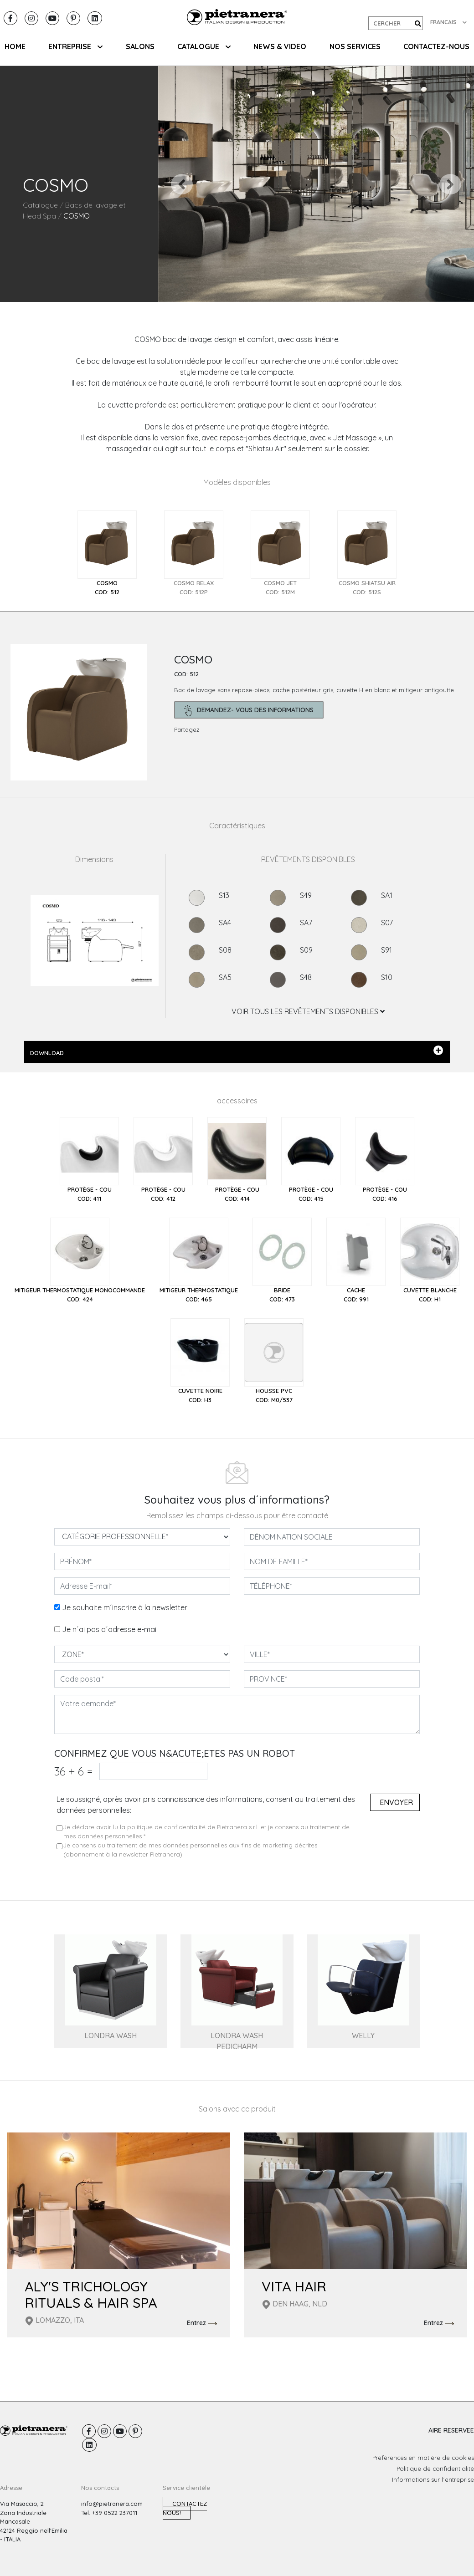 This screenshot has height=2576, width=474. Describe the element at coordinates (451, 2430) in the screenshot. I see `AIRE RESERVEE` at that location.